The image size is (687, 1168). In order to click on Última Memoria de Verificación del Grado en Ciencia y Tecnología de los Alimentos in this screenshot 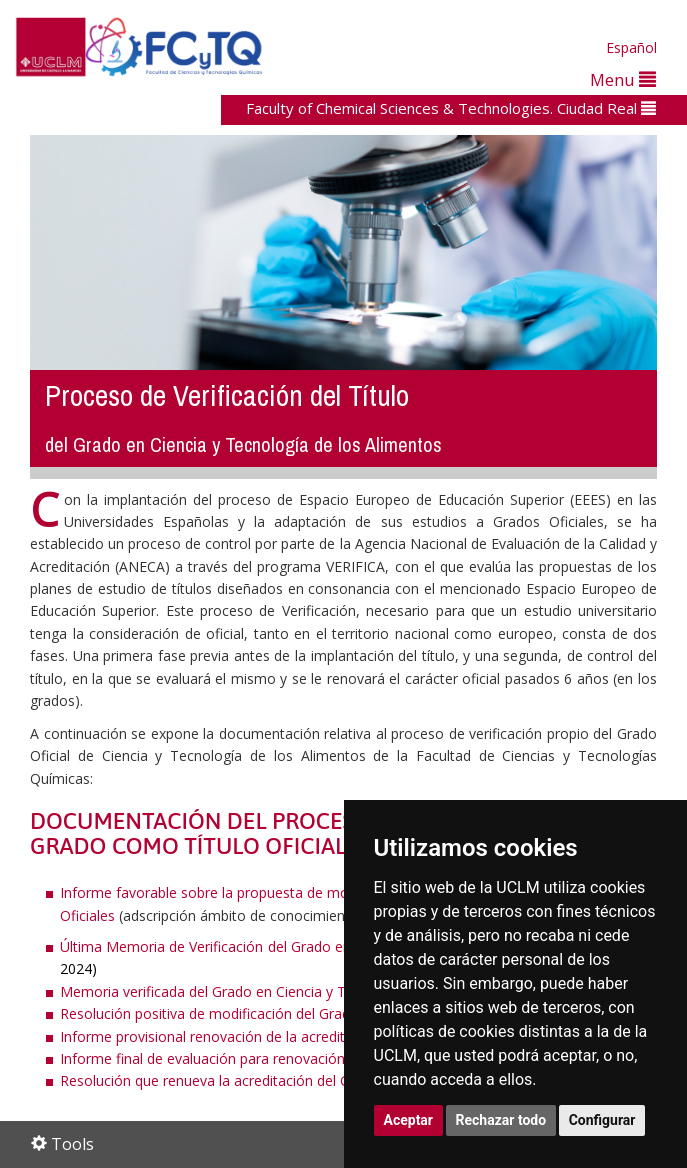, I will do `click(330, 946)`.